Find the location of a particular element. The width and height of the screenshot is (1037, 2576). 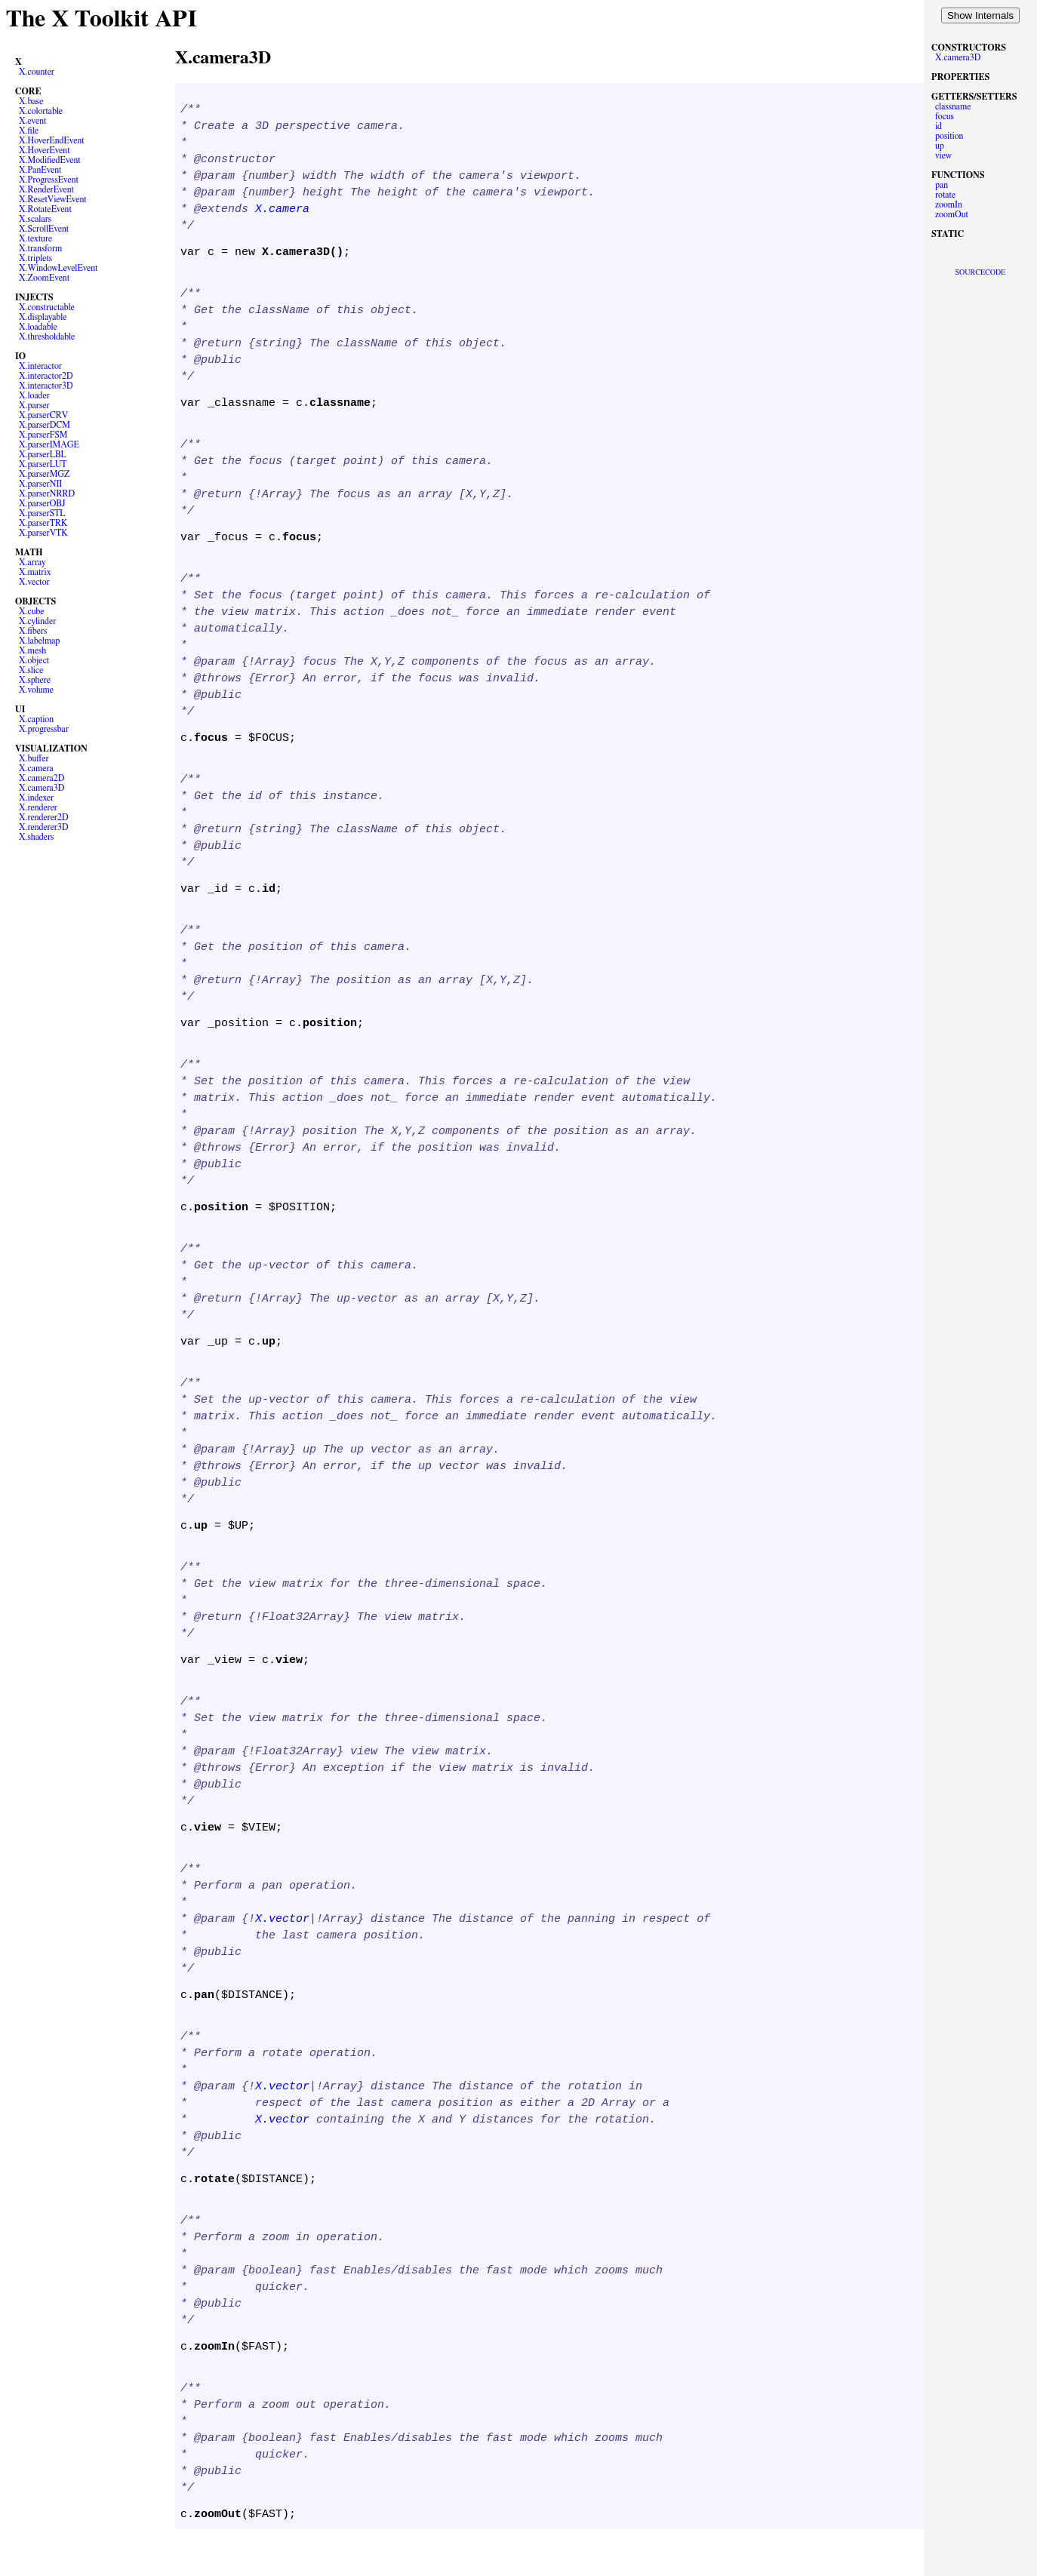

X.slice is located at coordinates (31, 670).